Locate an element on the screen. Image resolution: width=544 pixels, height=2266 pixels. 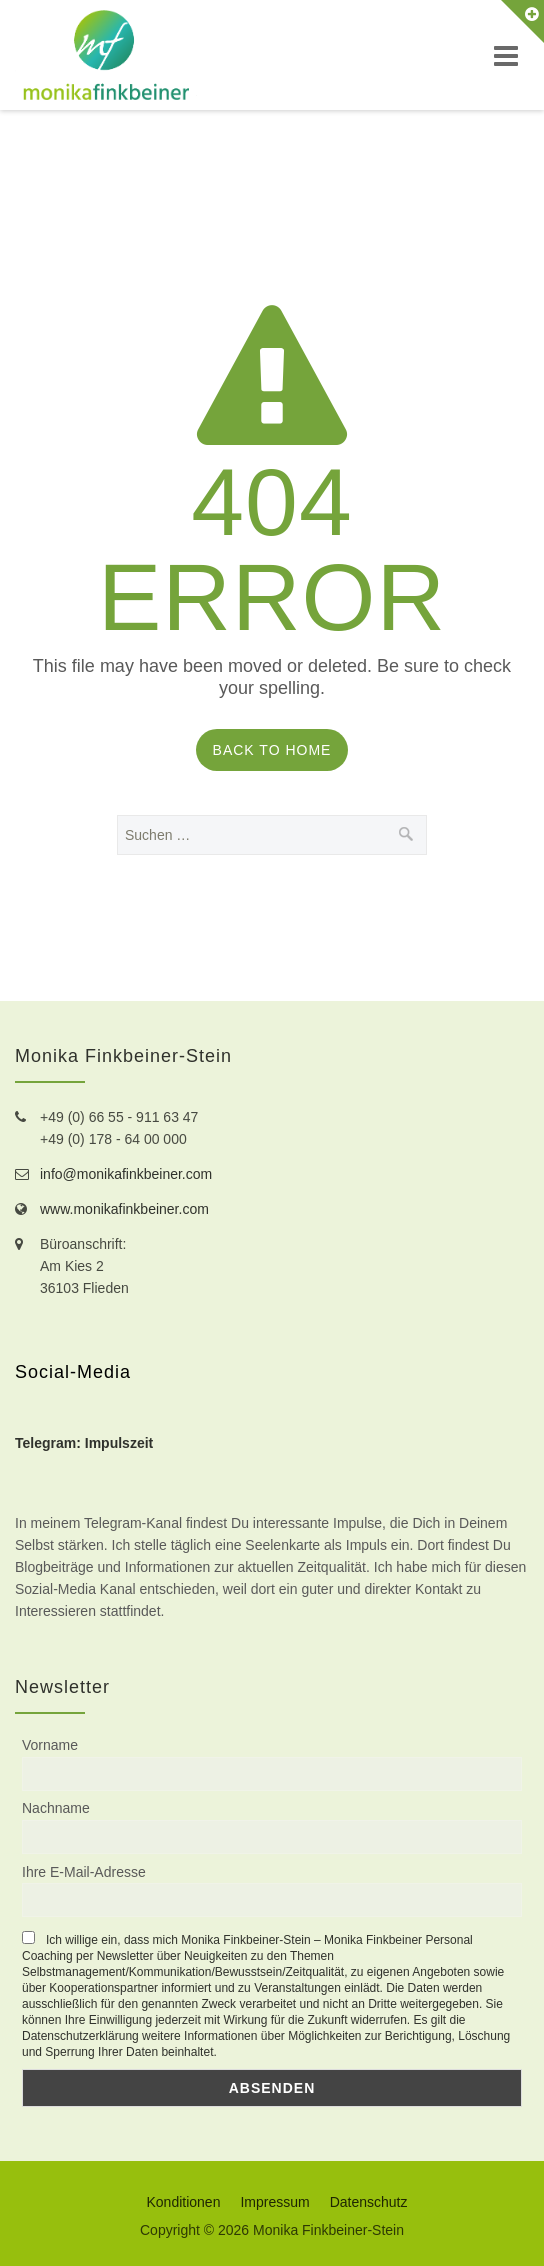
Impressum is located at coordinates (274, 2202).